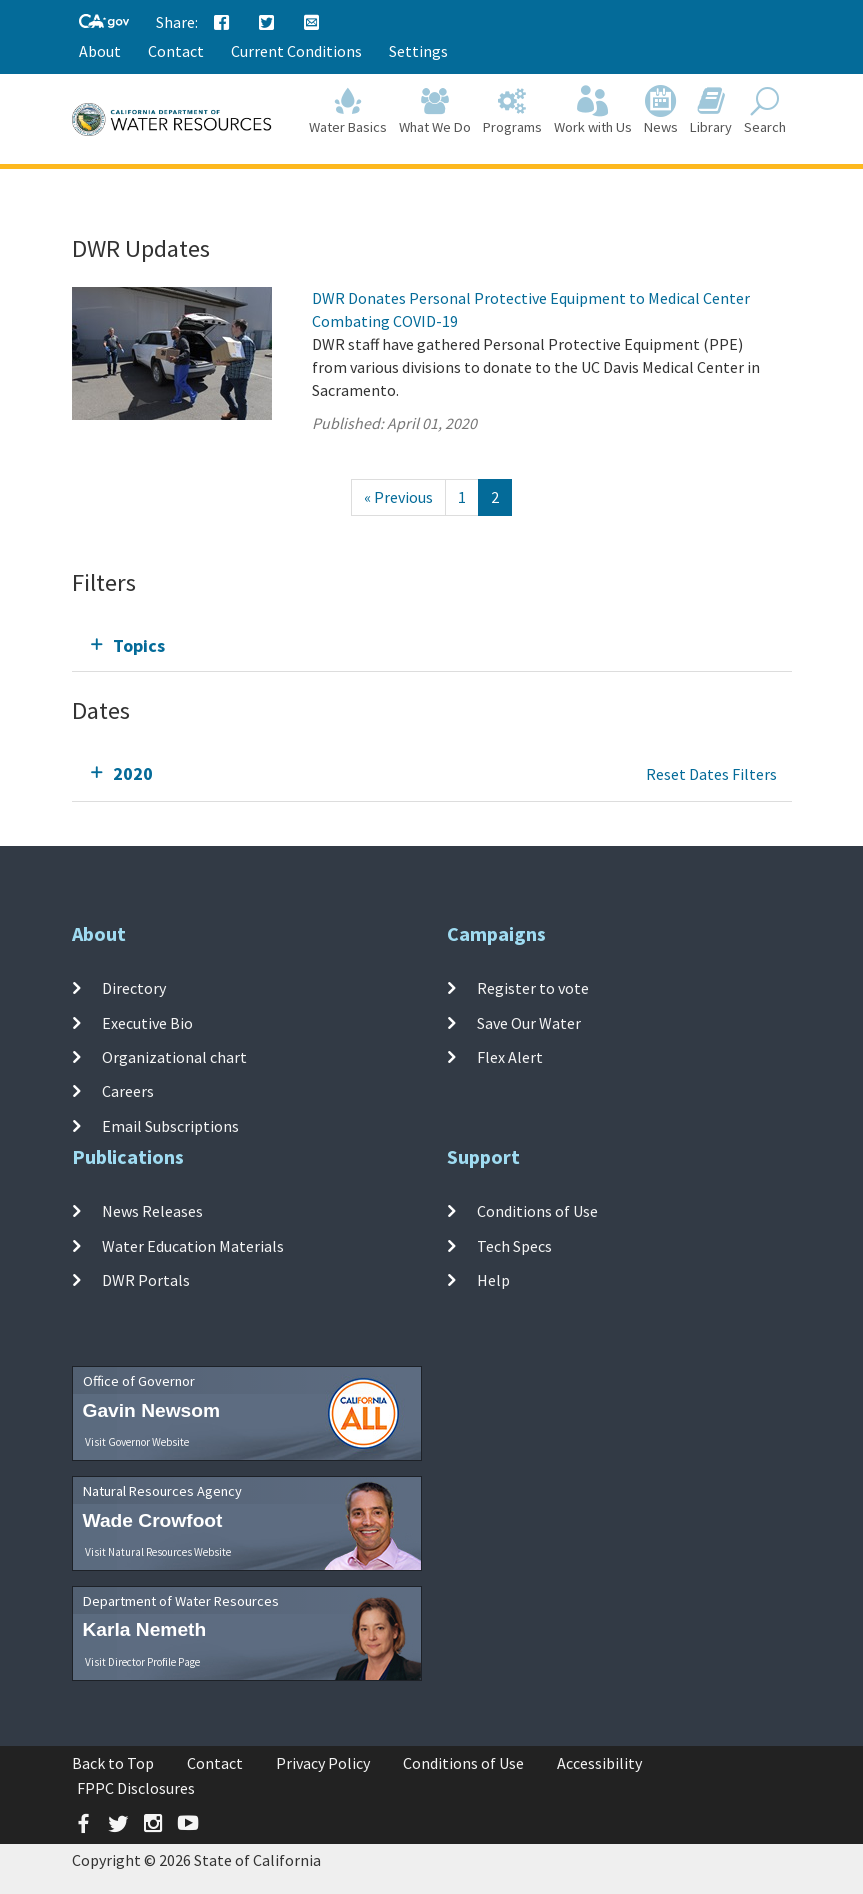 This screenshot has height=1894, width=863. I want to click on [CA-Gov], so click(104, 22).